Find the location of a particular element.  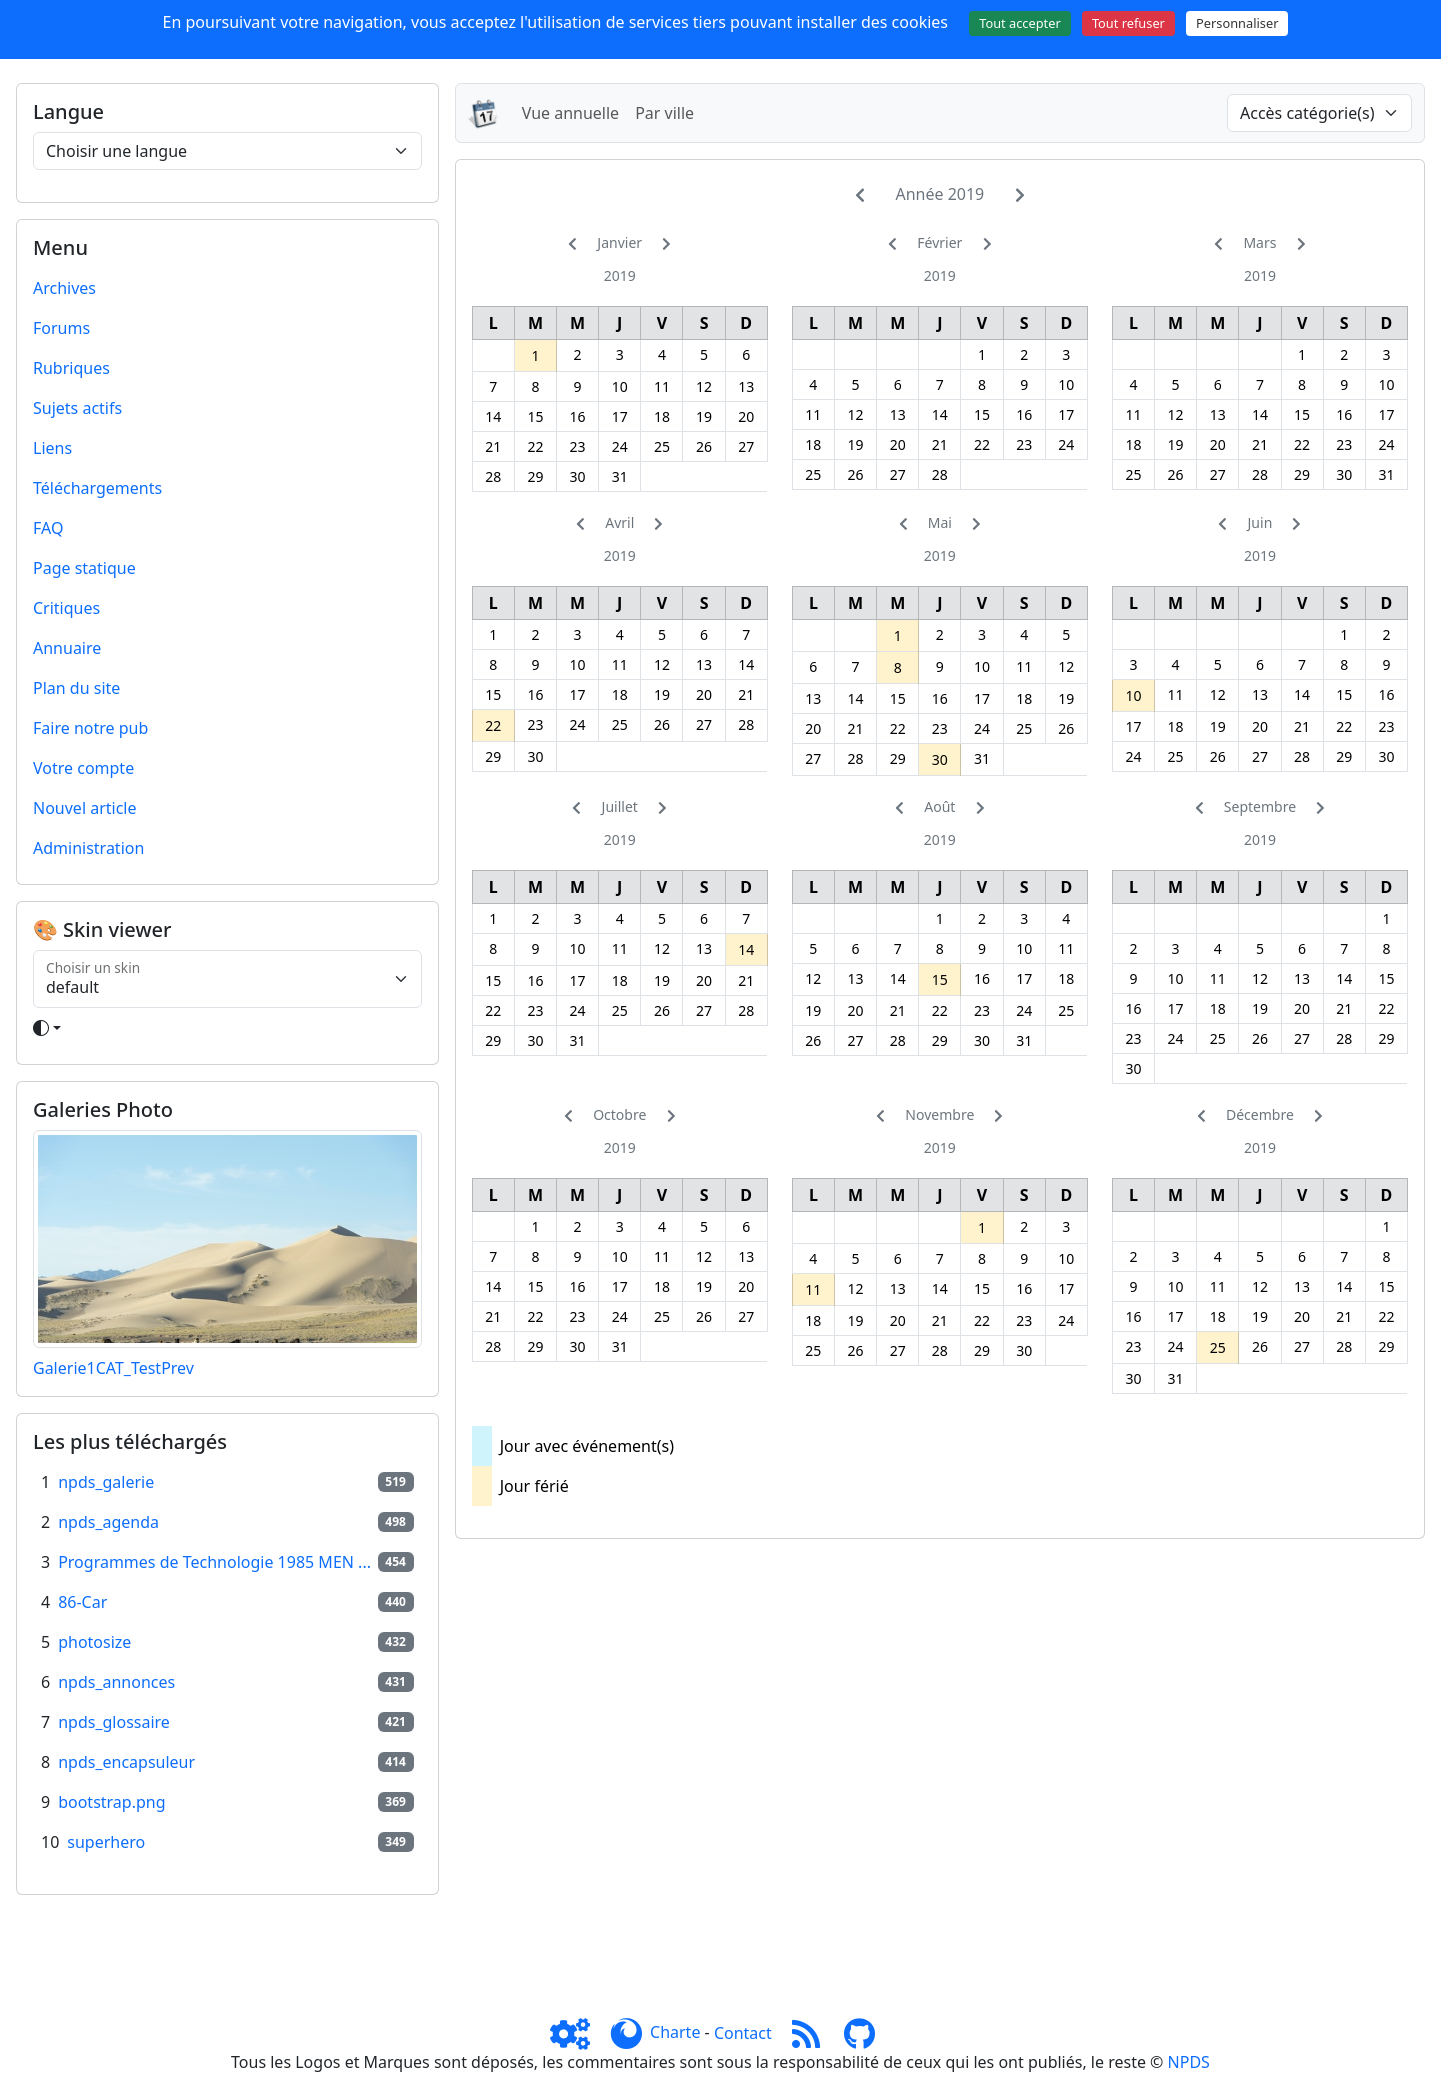

Faire notre pub is located at coordinates (90, 728).